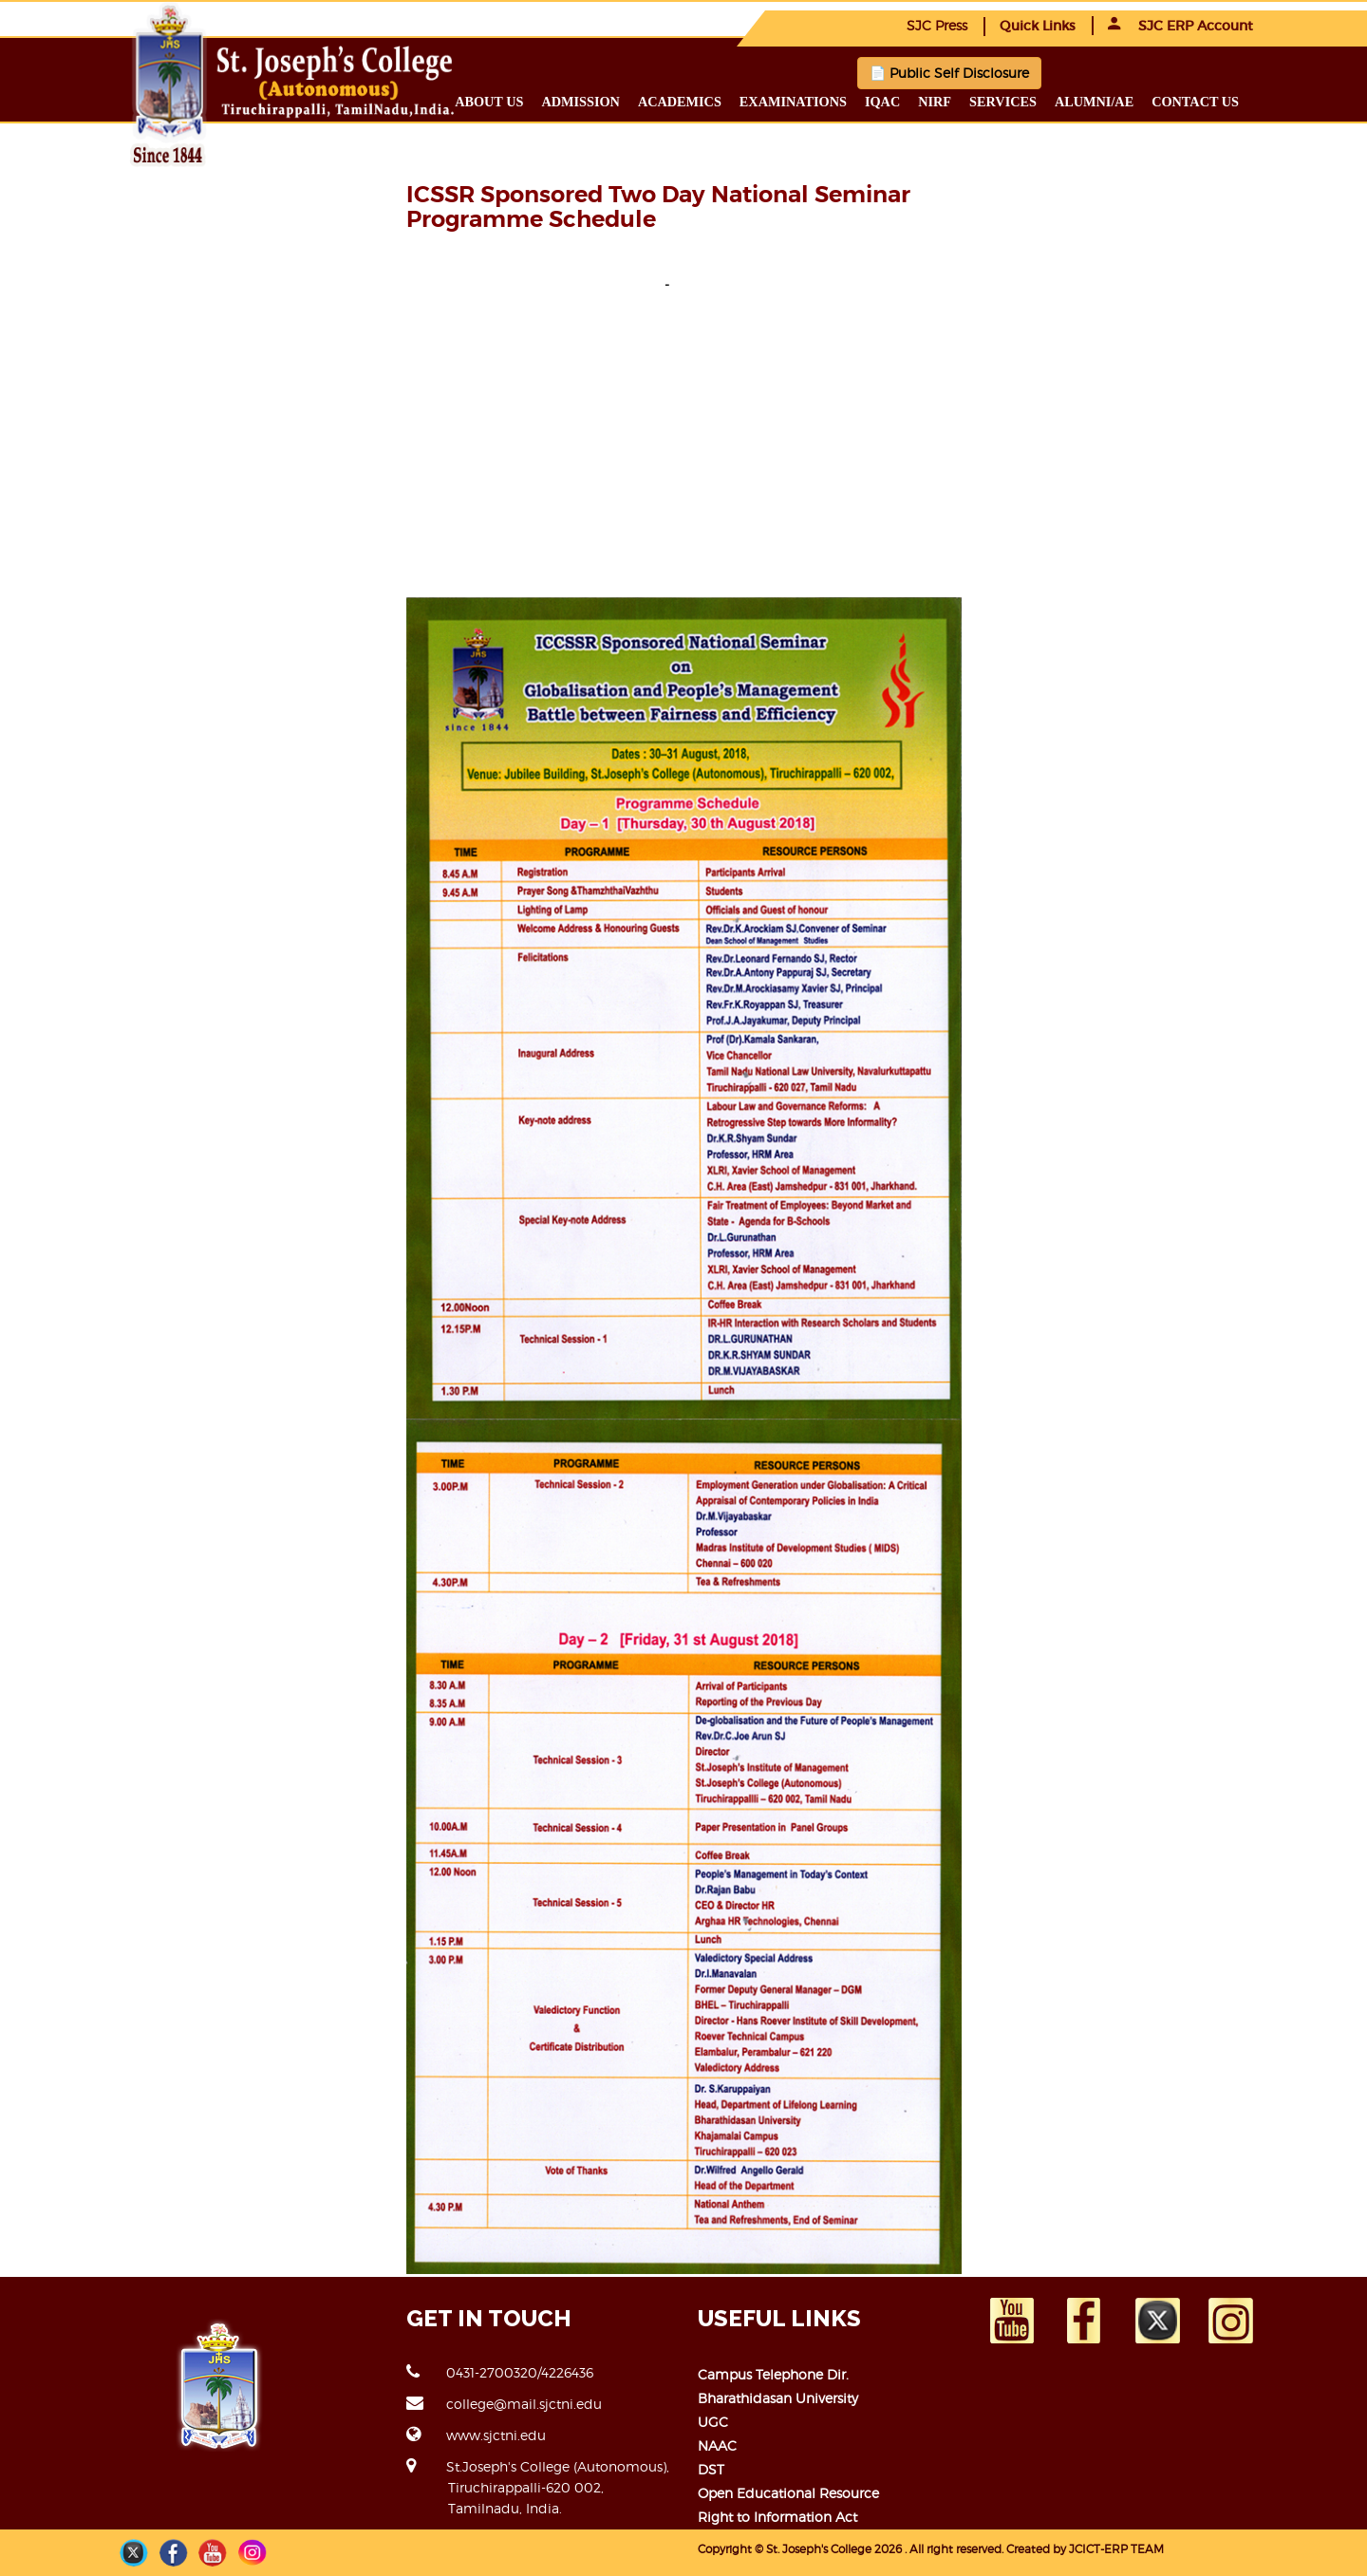 Image resolution: width=1367 pixels, height=2576 pixels. Describe the element at coordinates (788, 2493) in the screenshot. I see `Open Educational Resource` at that location.